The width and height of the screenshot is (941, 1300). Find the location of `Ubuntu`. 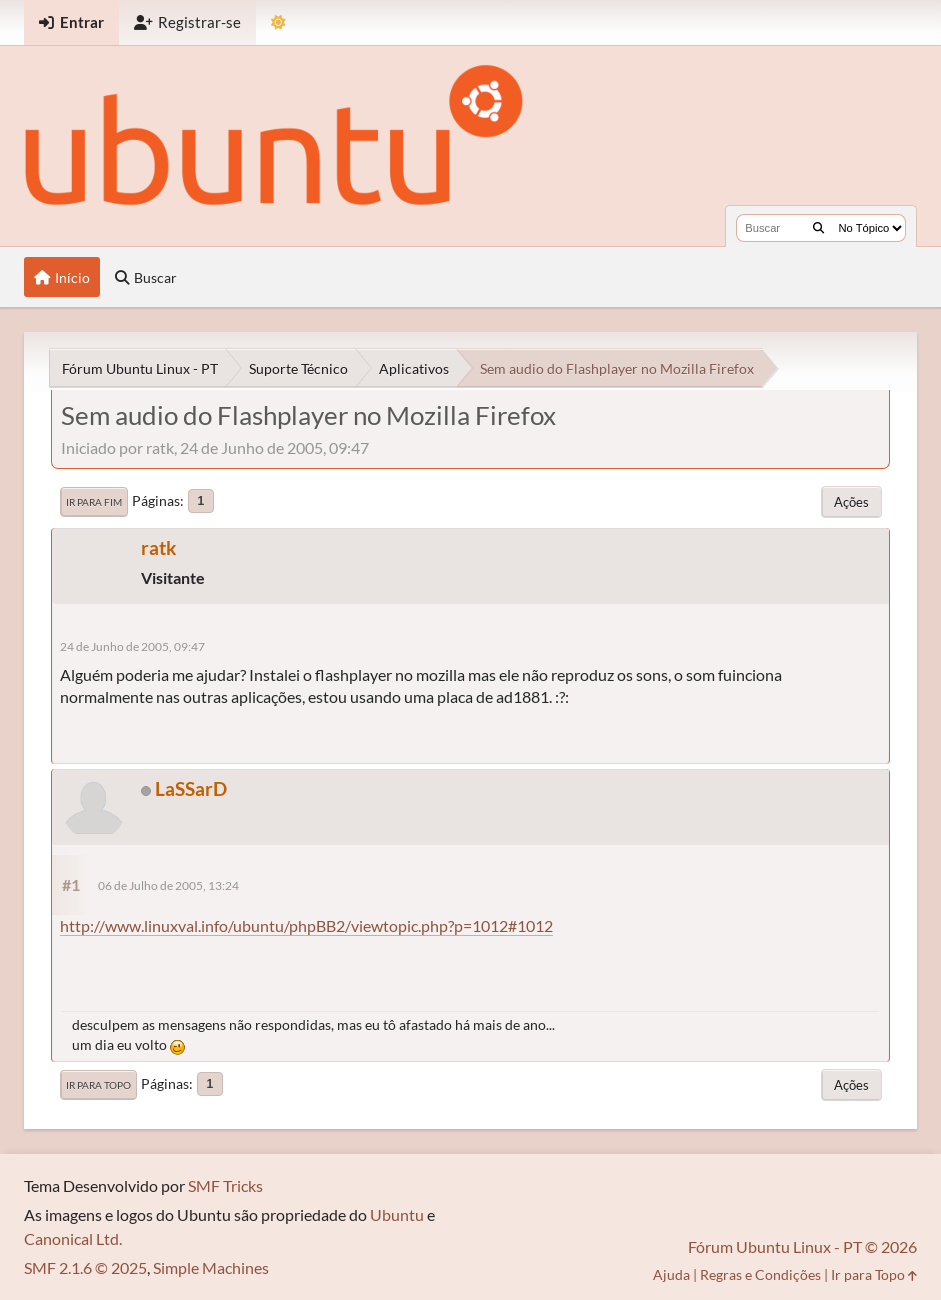

Ubuntu is located at coordinates (397, 1214).